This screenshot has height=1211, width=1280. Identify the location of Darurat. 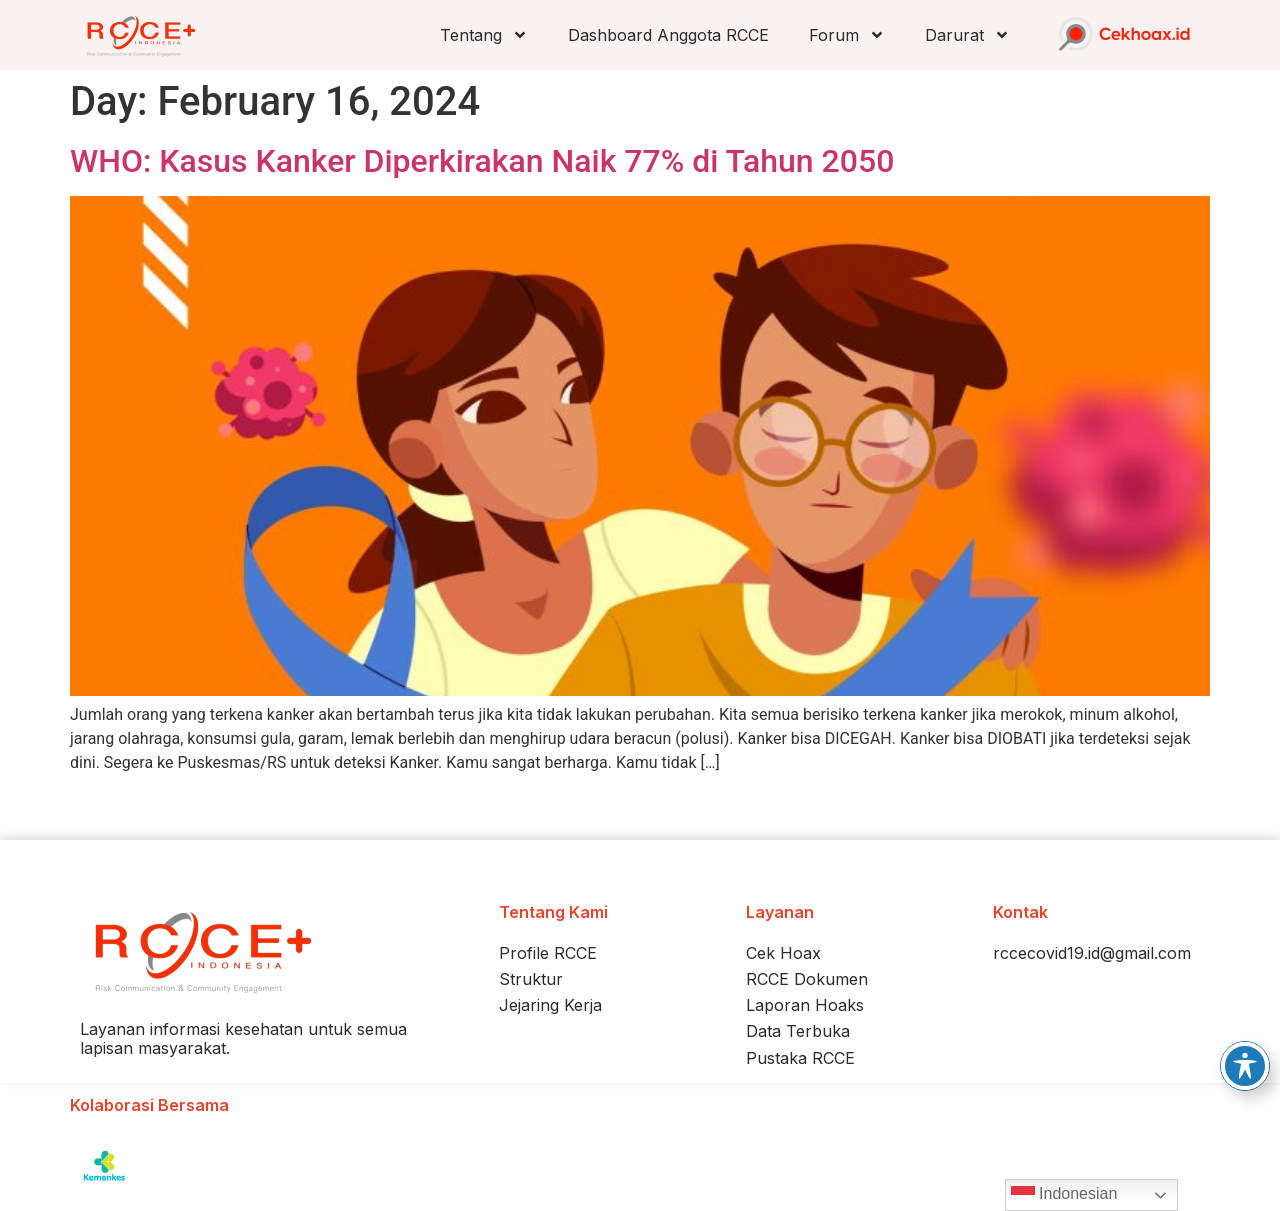
(967, 35).